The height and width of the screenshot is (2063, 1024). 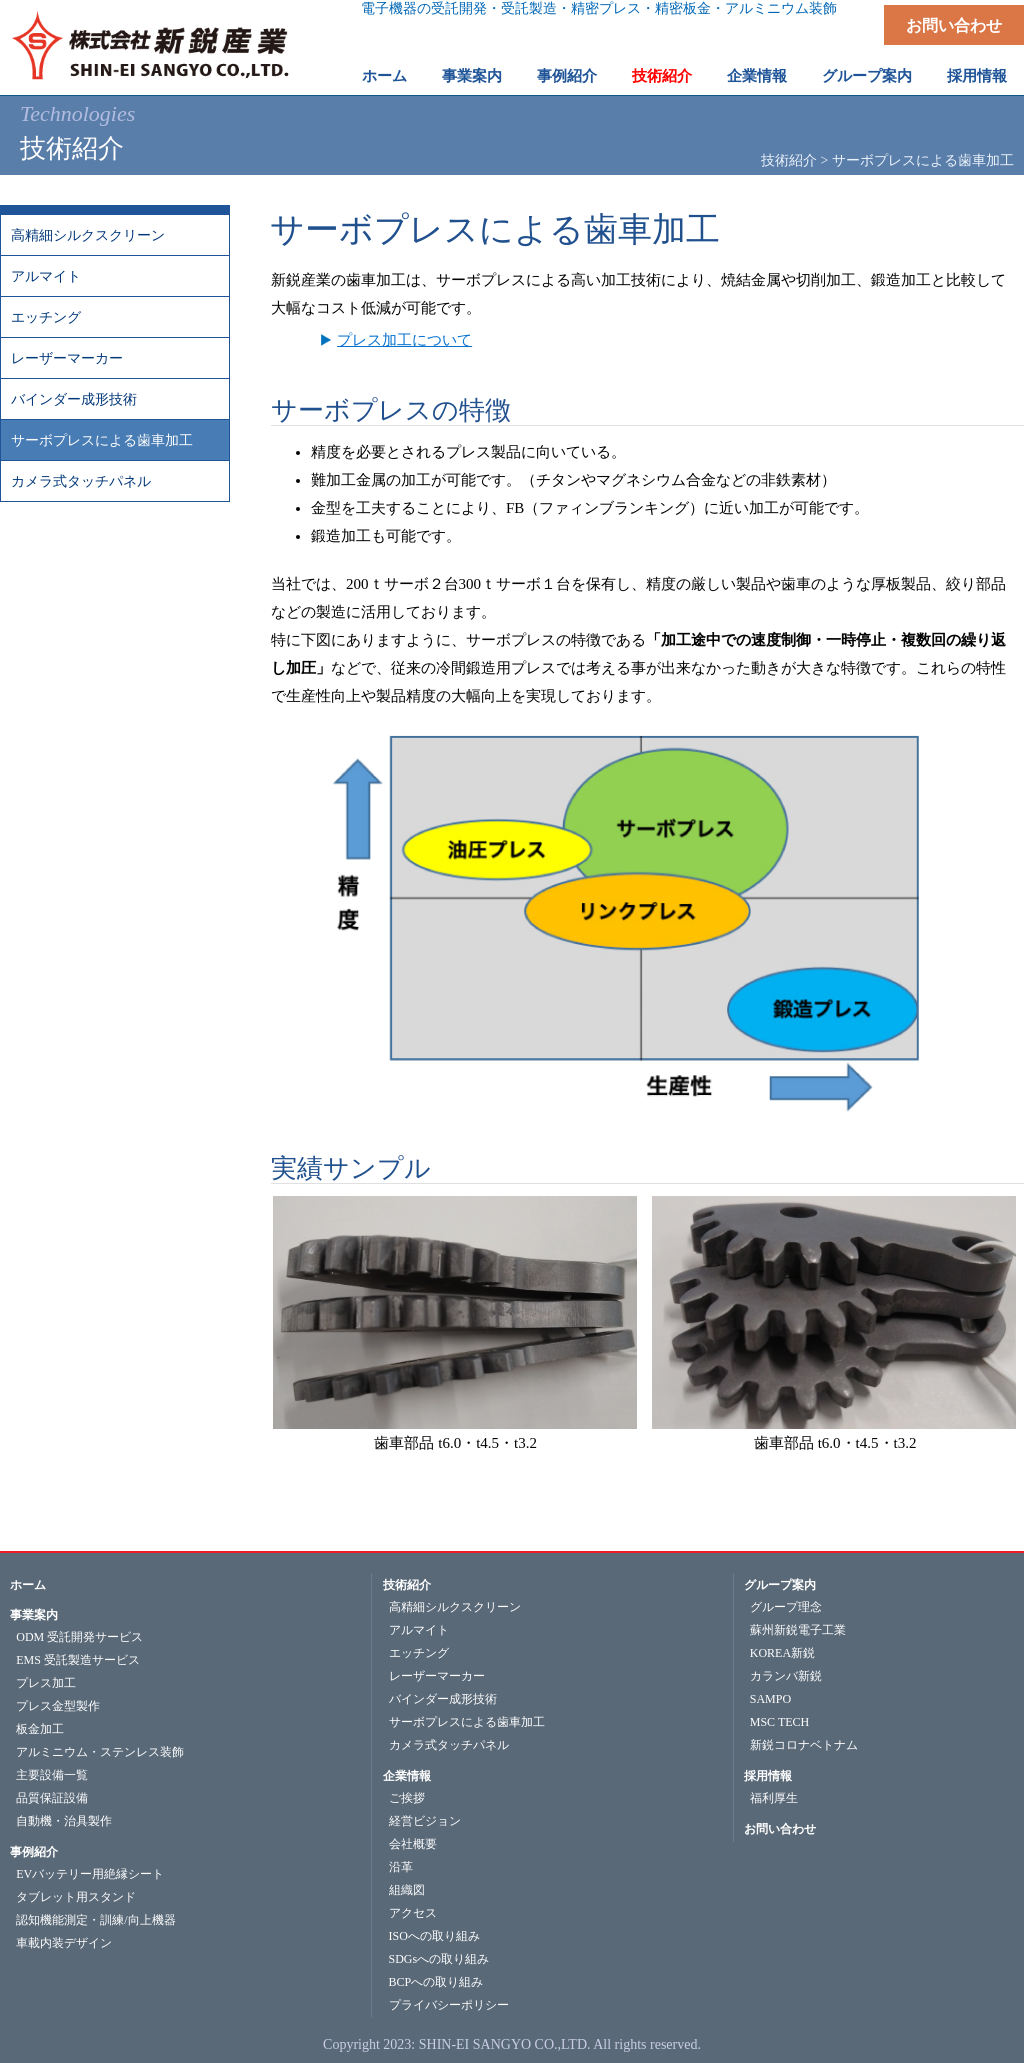 I want to click on ご挨拶, so click(x=407, y=1798).